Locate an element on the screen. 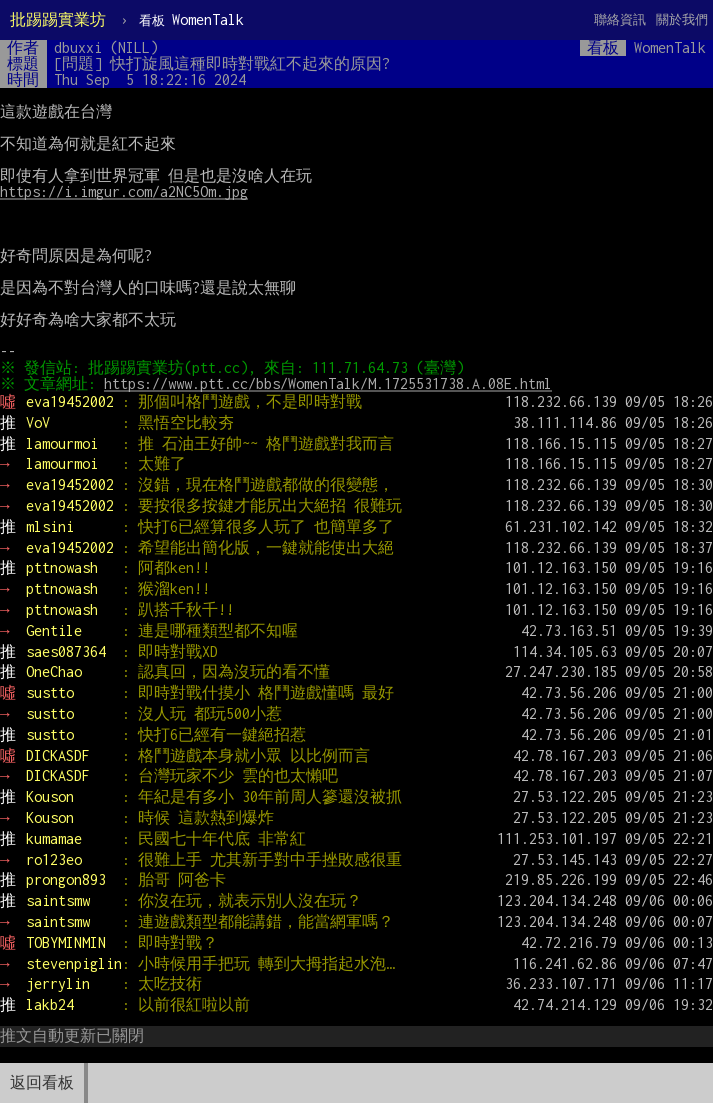 The width and height of the screenshot is (713, 1103). 批踢踢實業坊 is located at coordinates (58, 19).